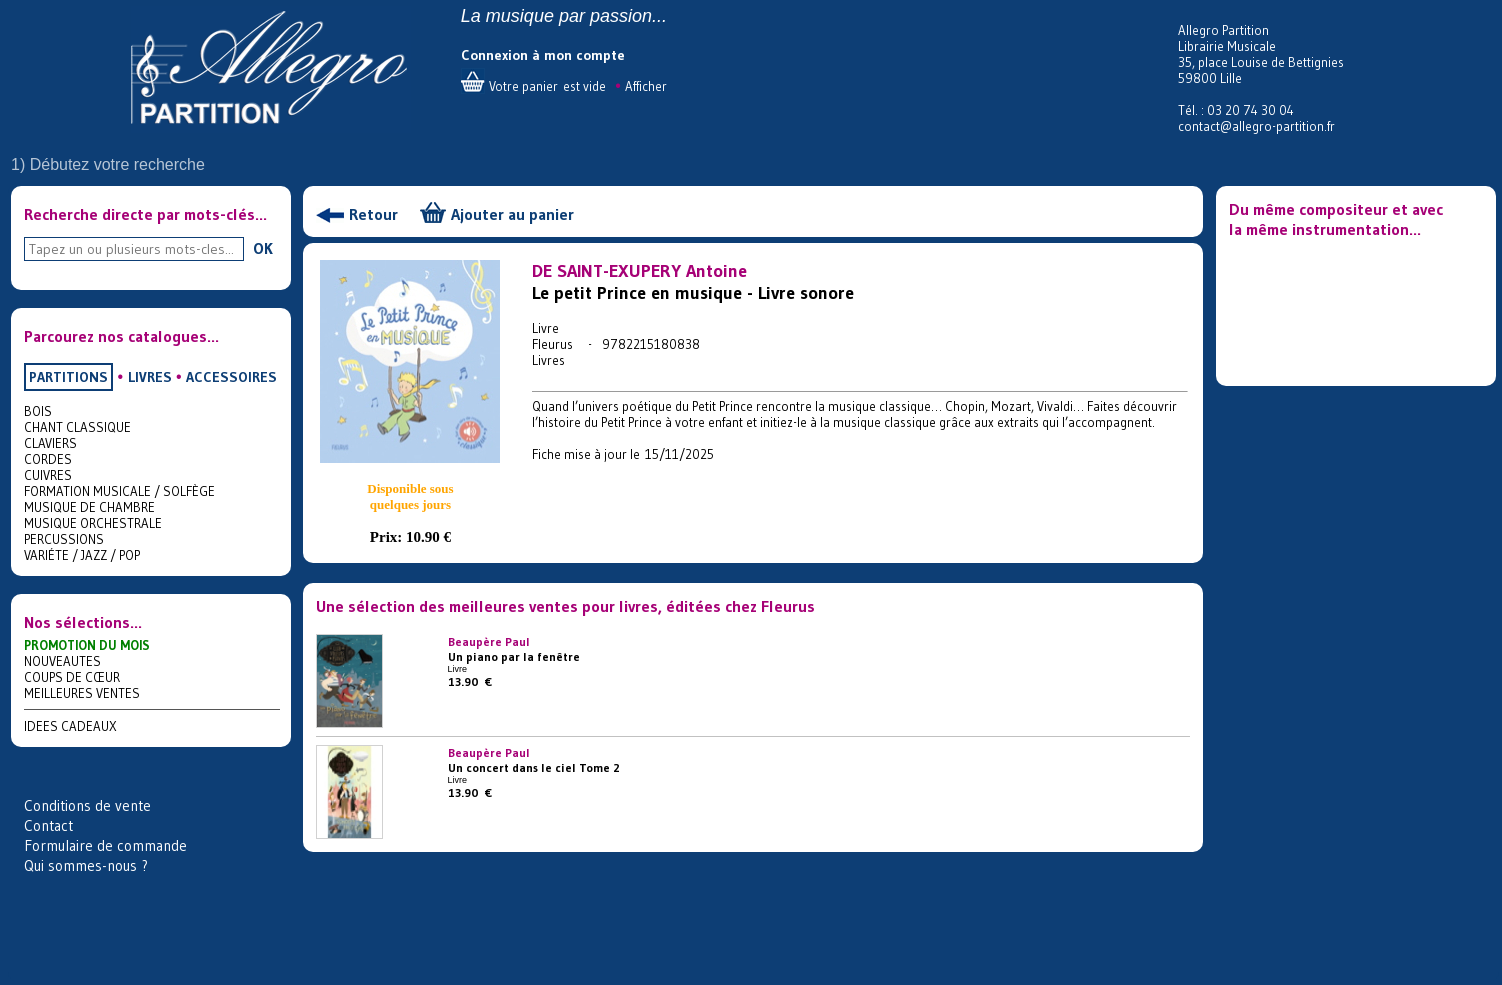 This screenshot has height=985, width=1502. What do you see at coordinates (82, 555) in the screenshot?
I see `VARIÉTE / JAZZ / POP` at bounding box center [82, 555].